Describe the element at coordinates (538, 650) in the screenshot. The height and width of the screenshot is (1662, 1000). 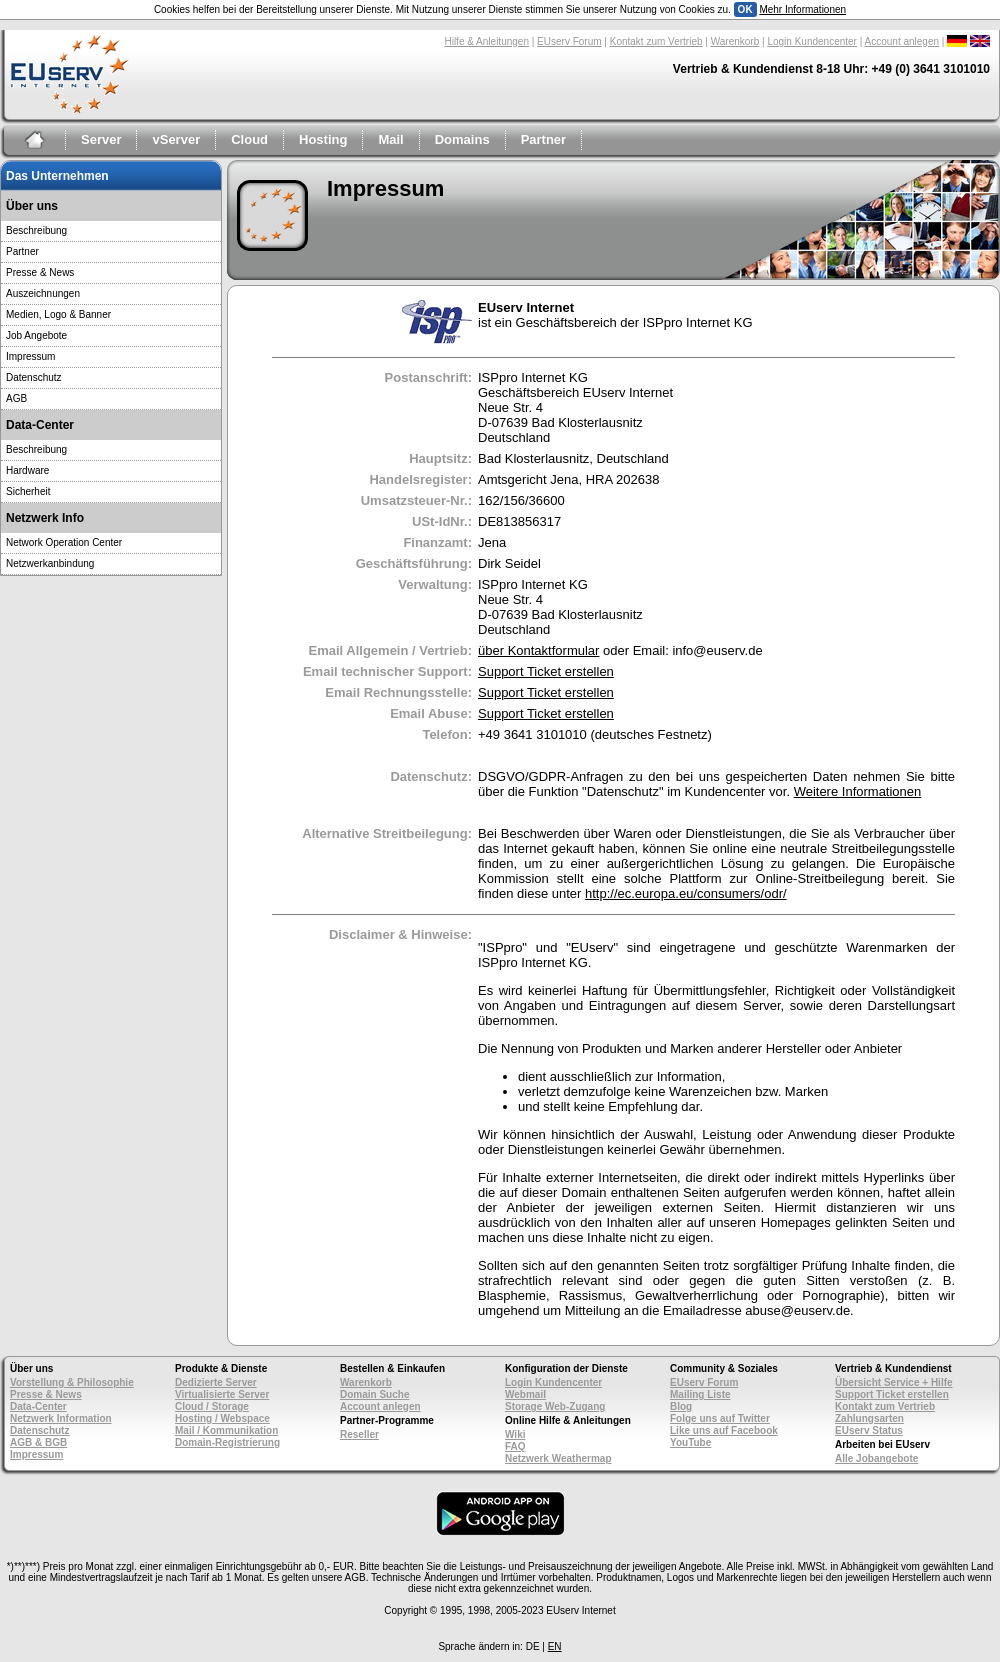
I see `über Kontaktformular` at that location.